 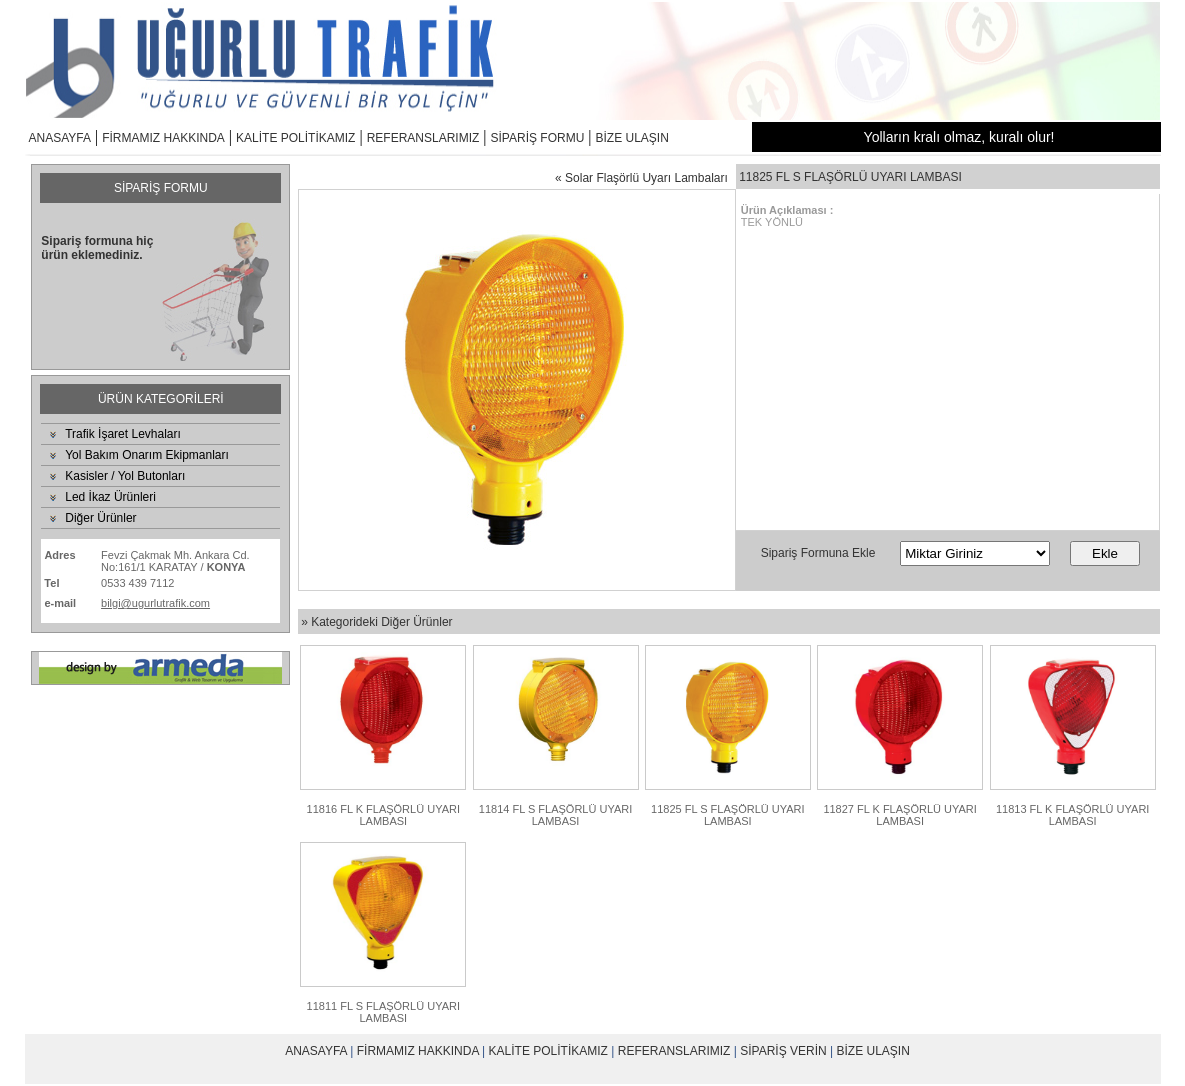 I want to click on BİZE ULAŞIN, so click(x=632, y=138).